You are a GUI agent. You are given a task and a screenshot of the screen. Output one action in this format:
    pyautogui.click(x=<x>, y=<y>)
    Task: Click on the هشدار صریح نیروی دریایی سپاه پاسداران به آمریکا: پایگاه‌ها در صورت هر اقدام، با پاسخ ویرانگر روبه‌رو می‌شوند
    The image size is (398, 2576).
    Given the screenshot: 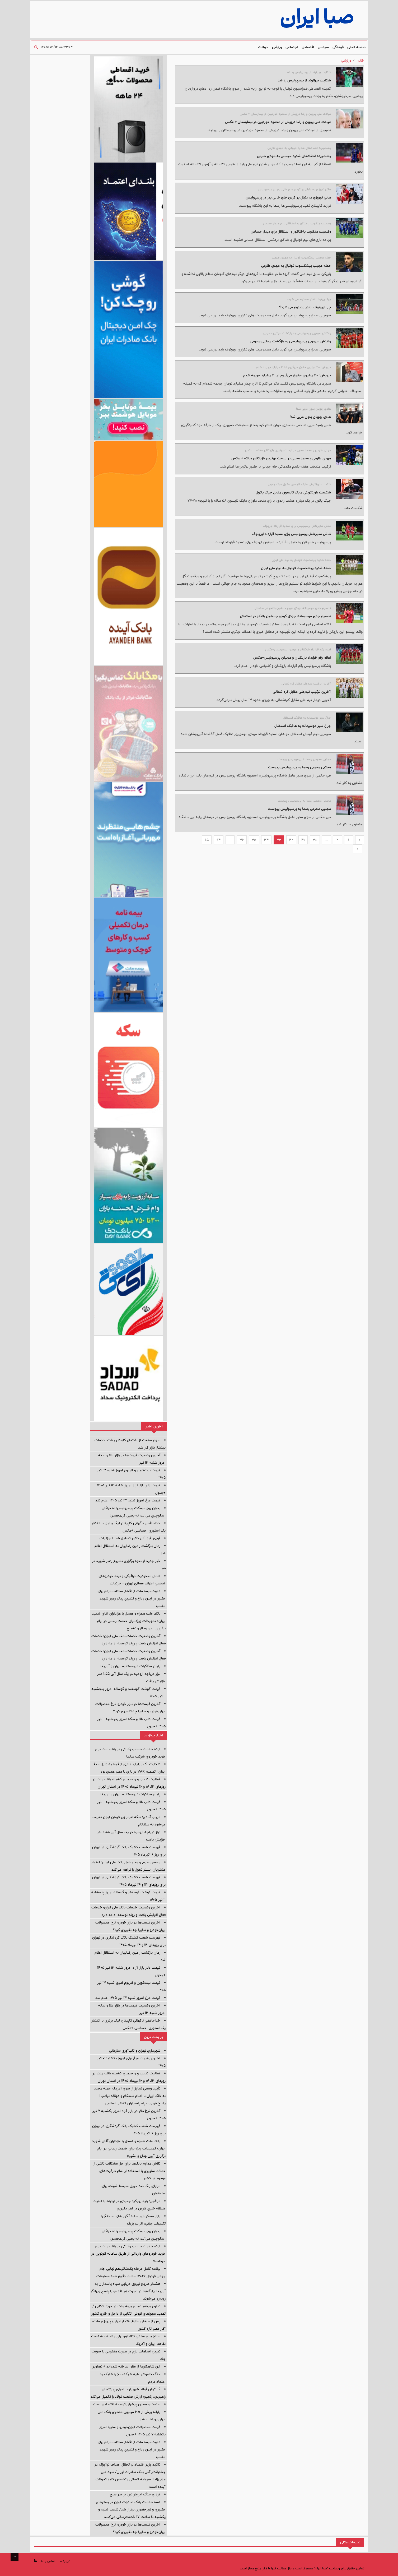 What is the action you would take?
    pyautogui.click(x=128, y=2291)
    